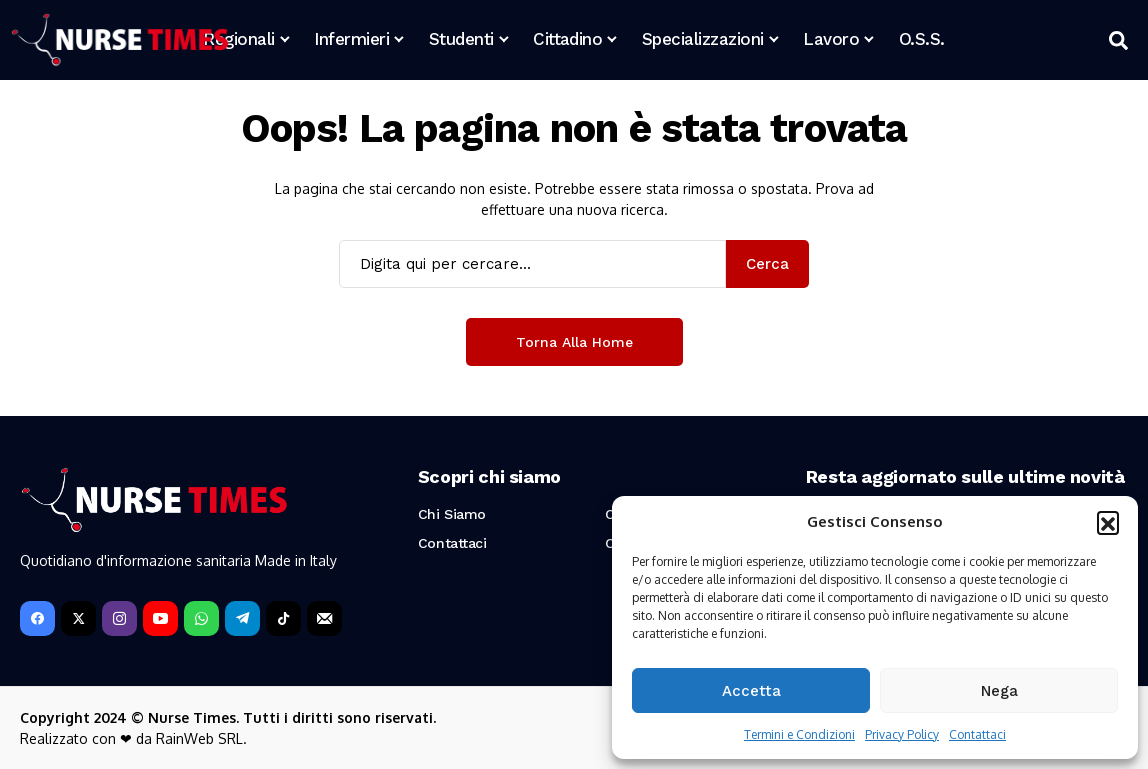 The height and width of the screenshot is (769, 1148). I want to click on [Newsletter], so click(324, 618).